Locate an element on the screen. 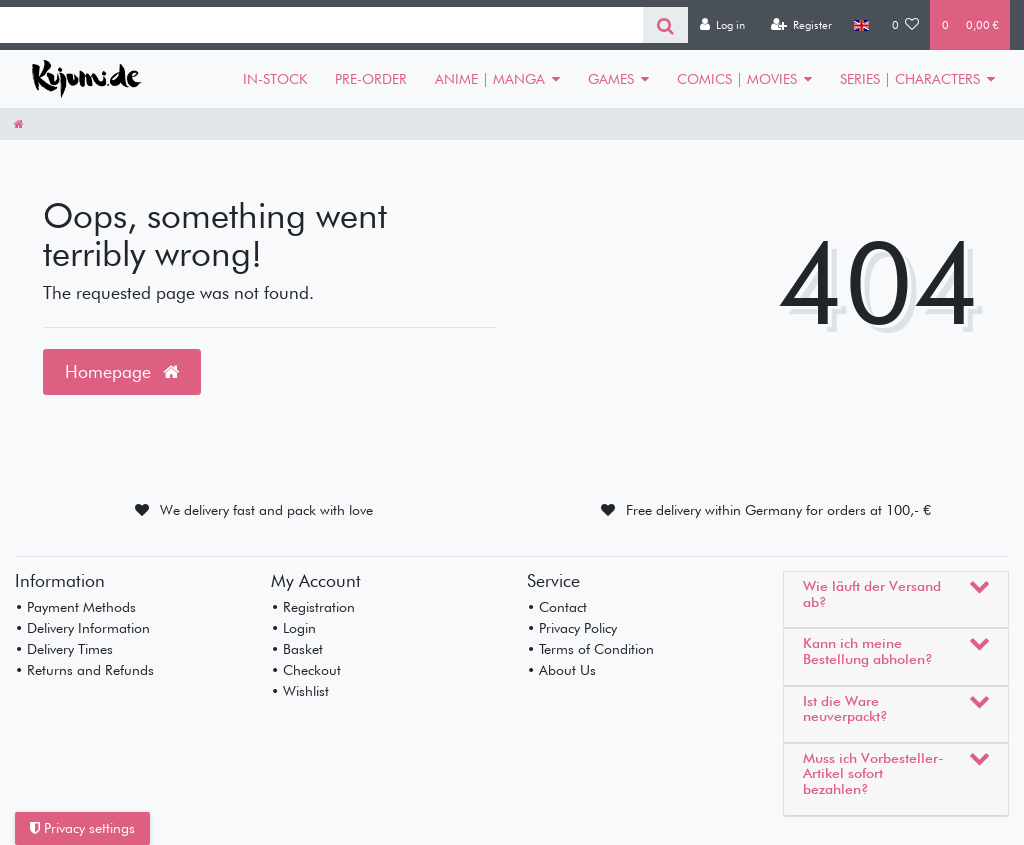 The width and height of the screenshot is (1024, 845). • Registration is located at coordinates (313, 607).